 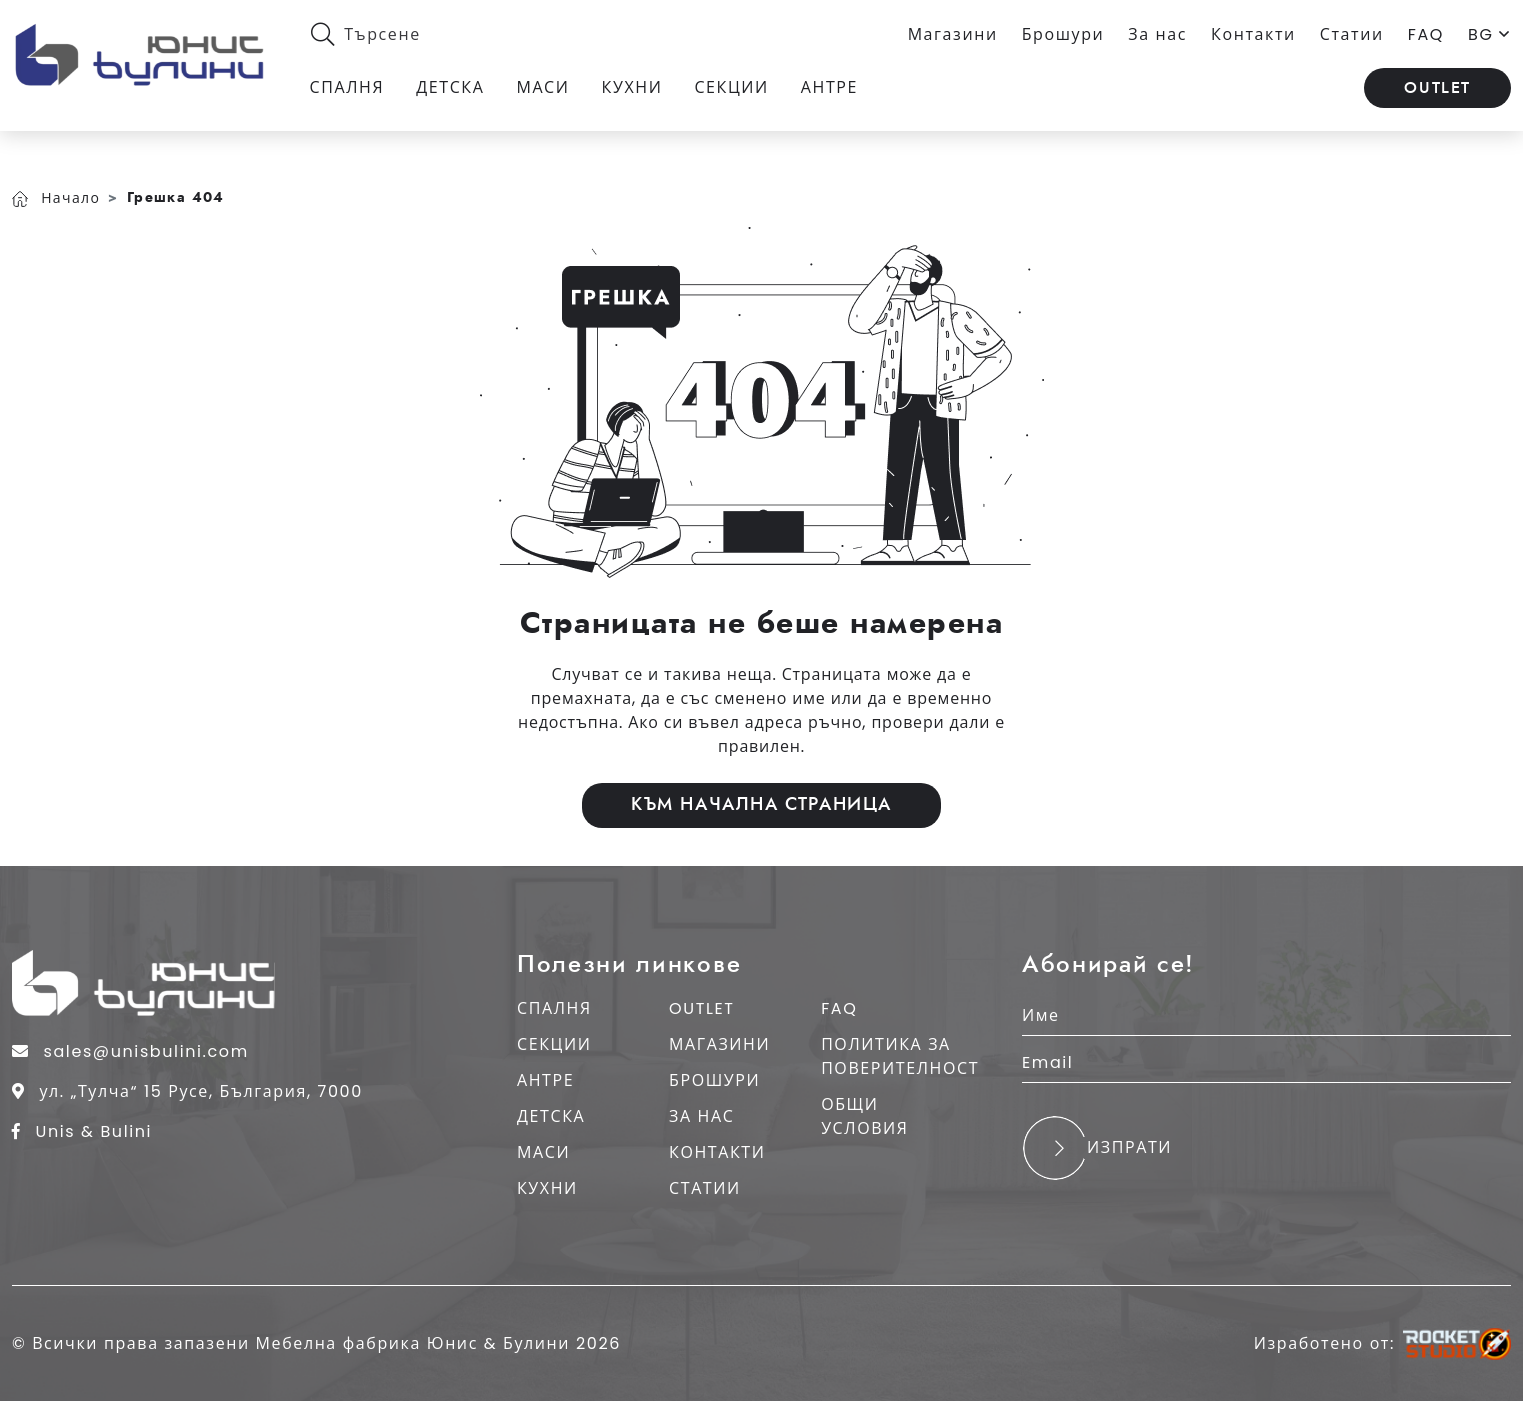 I want to click on КУХНИ, so click(x=547, y=1187).